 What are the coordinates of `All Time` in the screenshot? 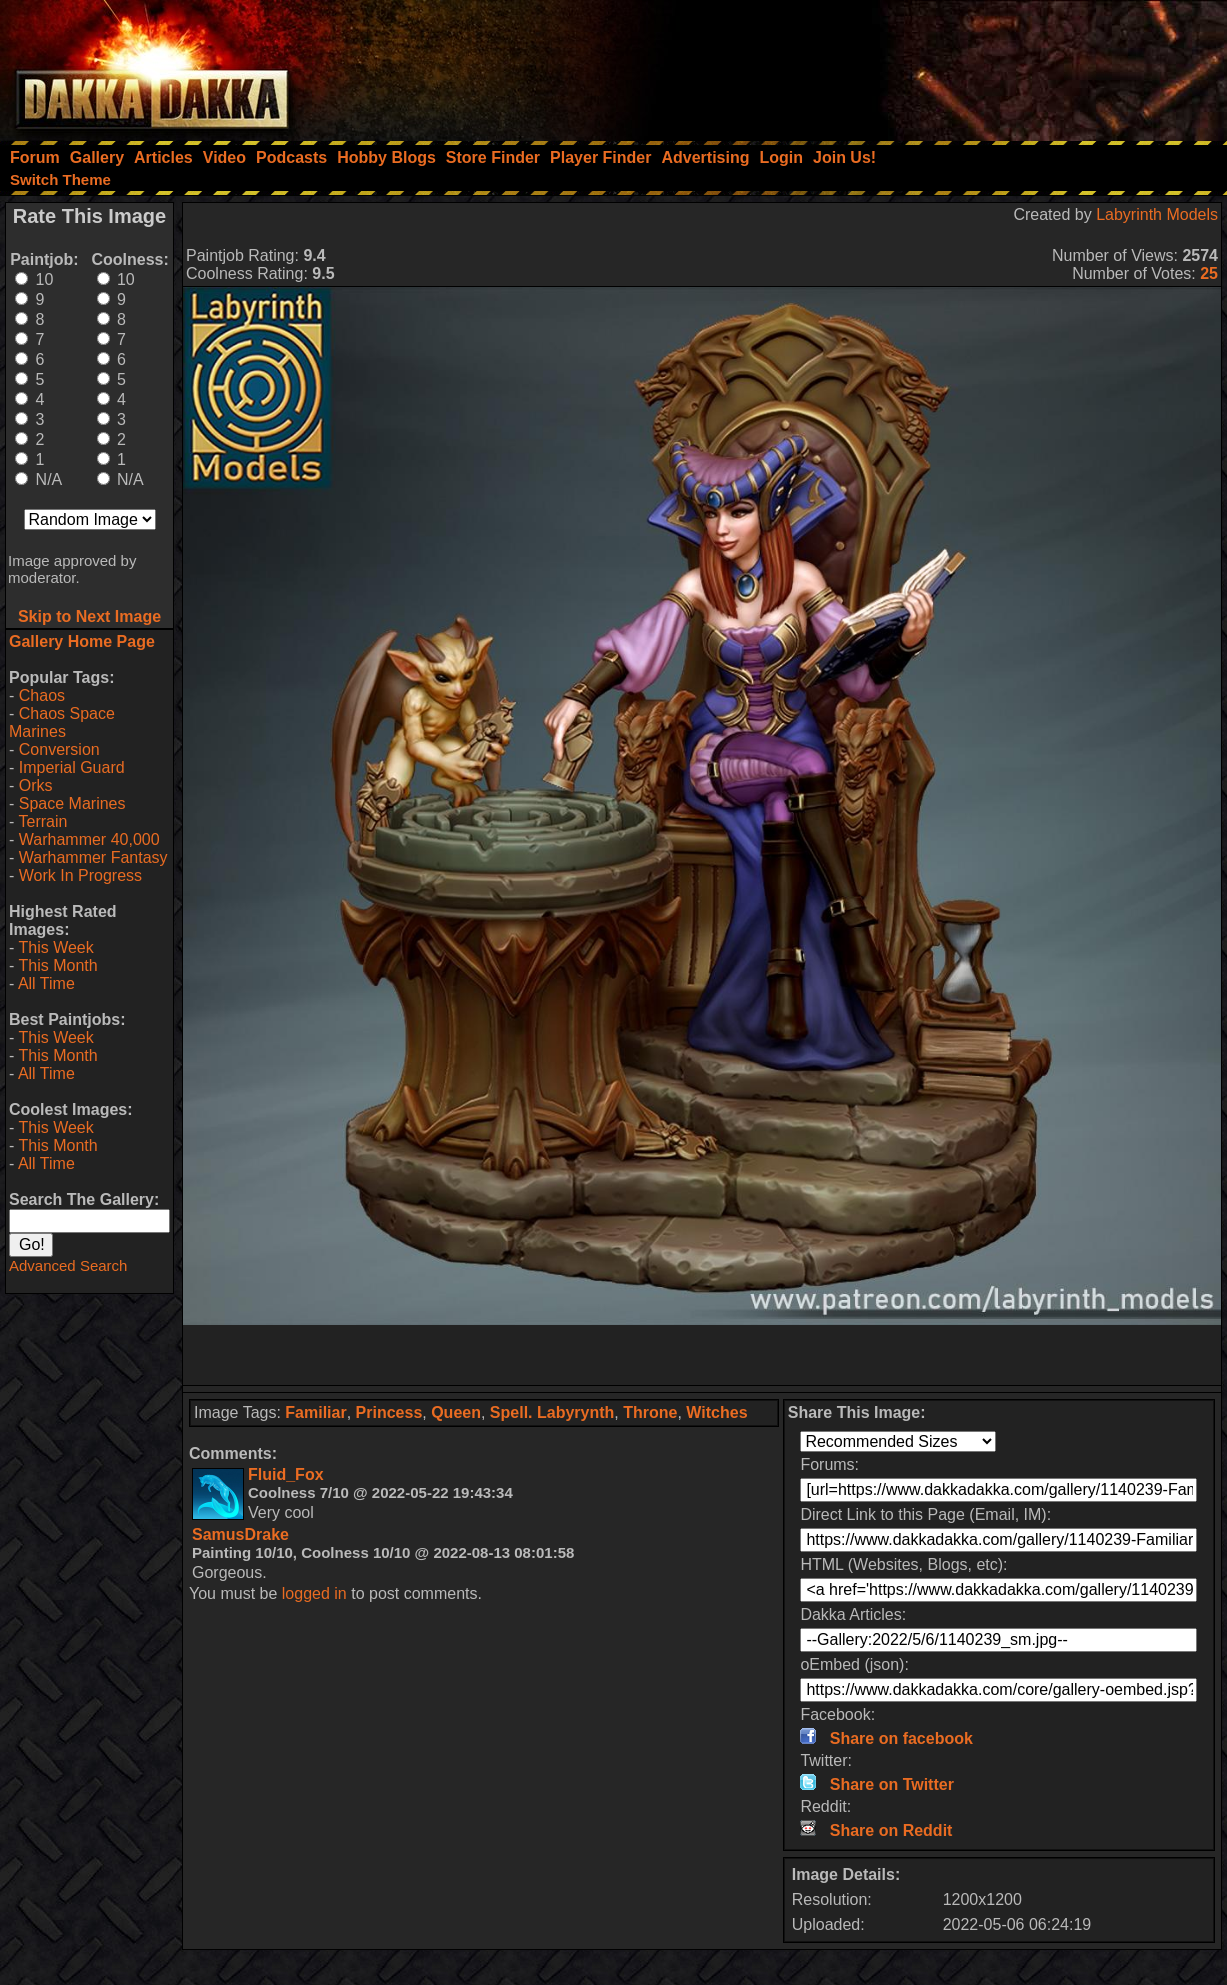 It's located at (46, 983).